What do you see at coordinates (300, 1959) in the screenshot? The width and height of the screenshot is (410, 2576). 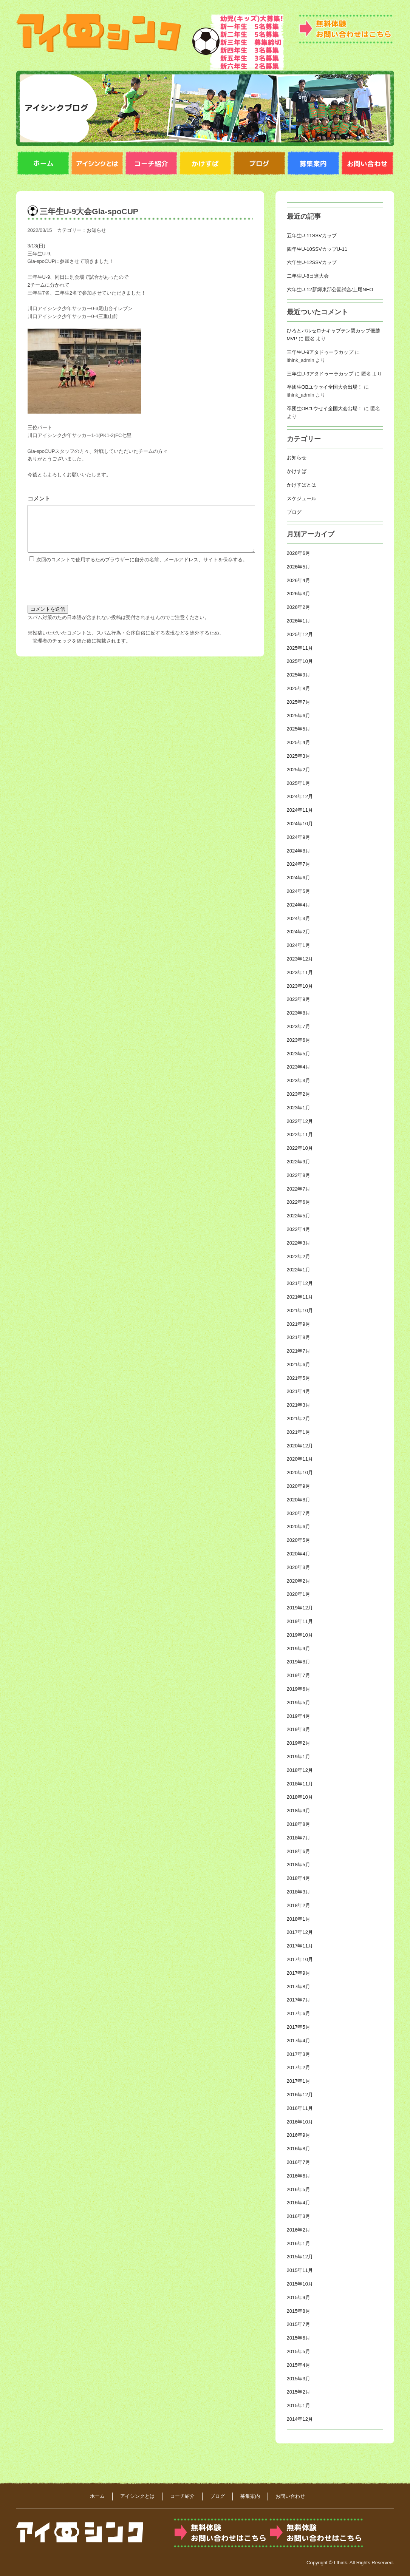 I see `2017年10月` at bounding box center [300, 1959].